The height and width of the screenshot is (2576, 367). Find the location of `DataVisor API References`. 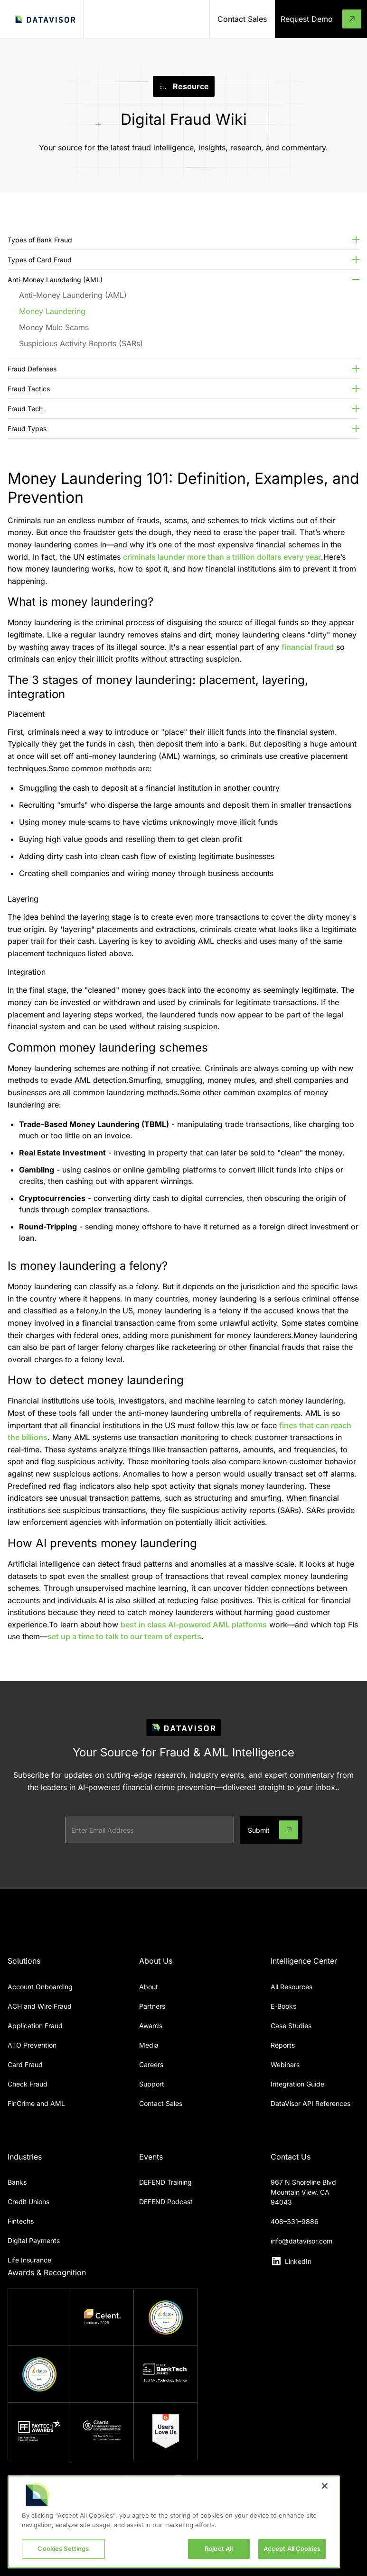

DataVisor API References is located at coordinates (310, 2103).